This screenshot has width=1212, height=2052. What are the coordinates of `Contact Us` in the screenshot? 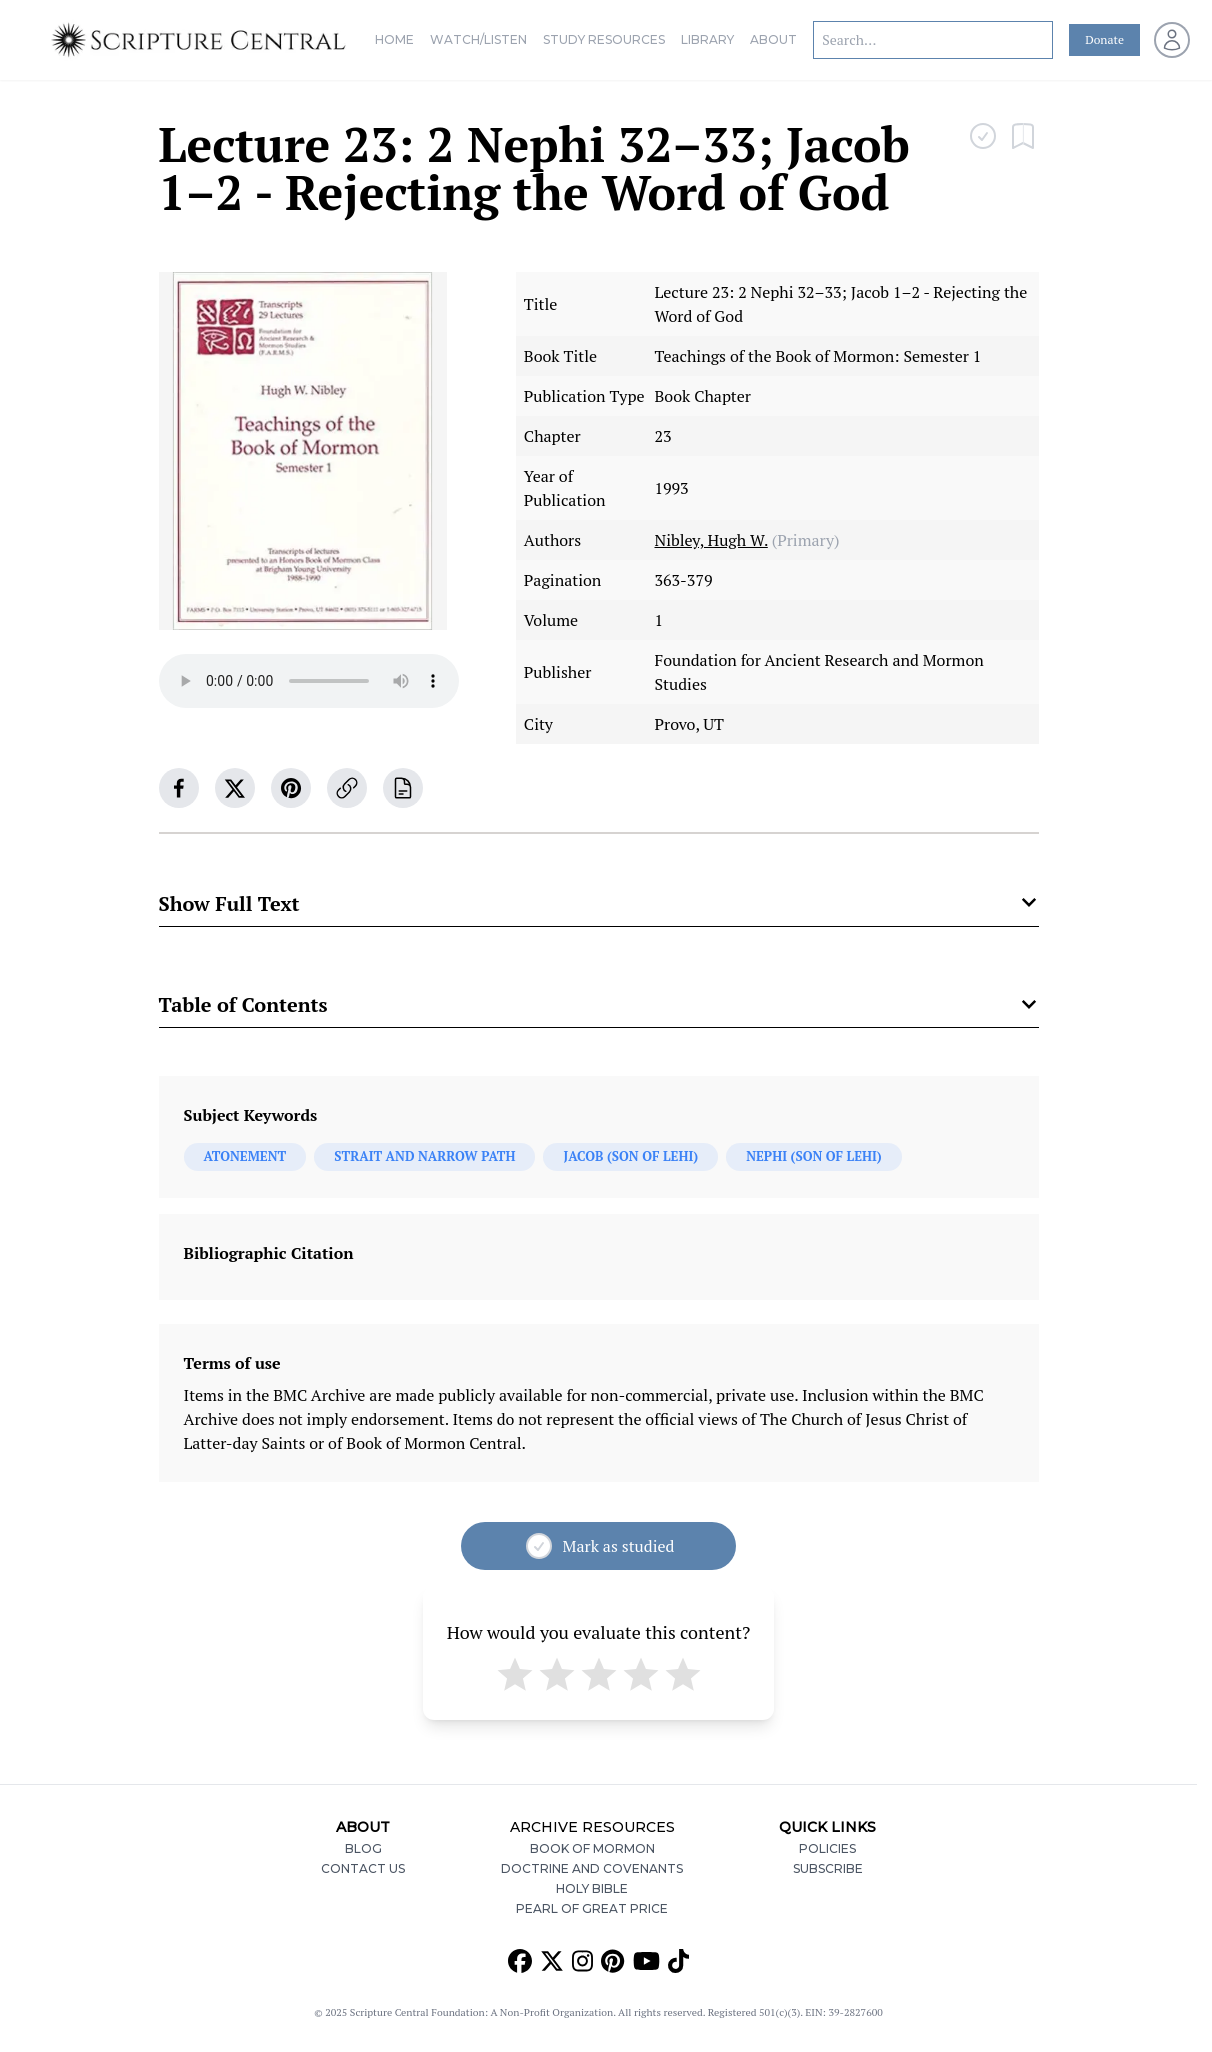 It's located at (363, 1868).